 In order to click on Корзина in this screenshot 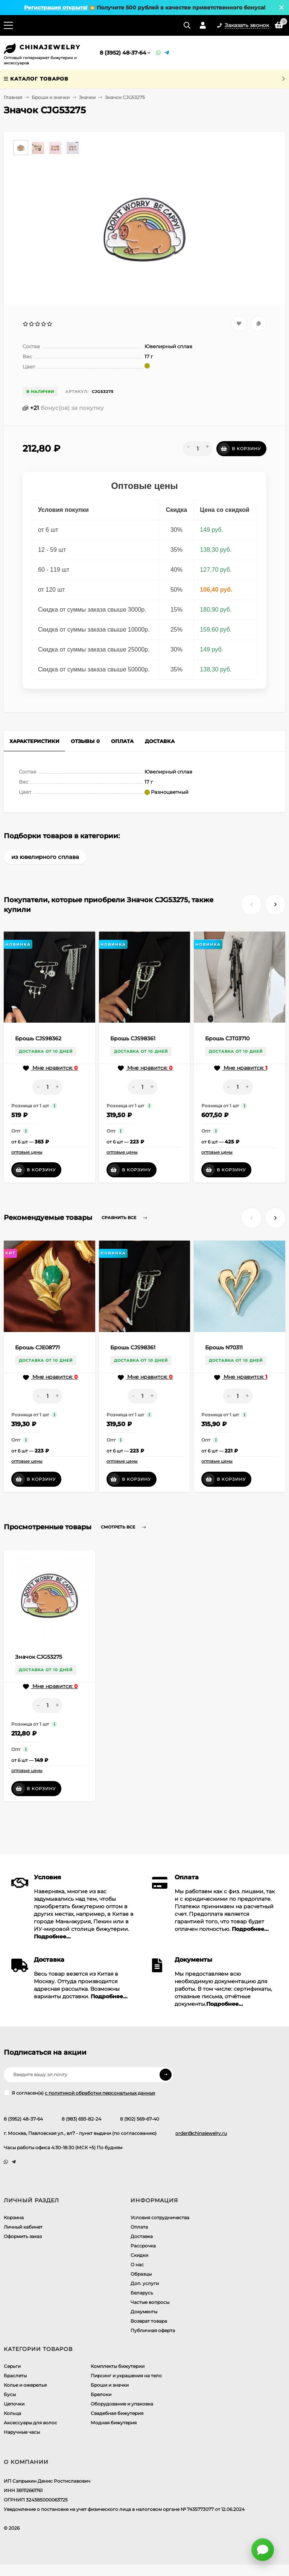, I will do `click(14, 2217)`.